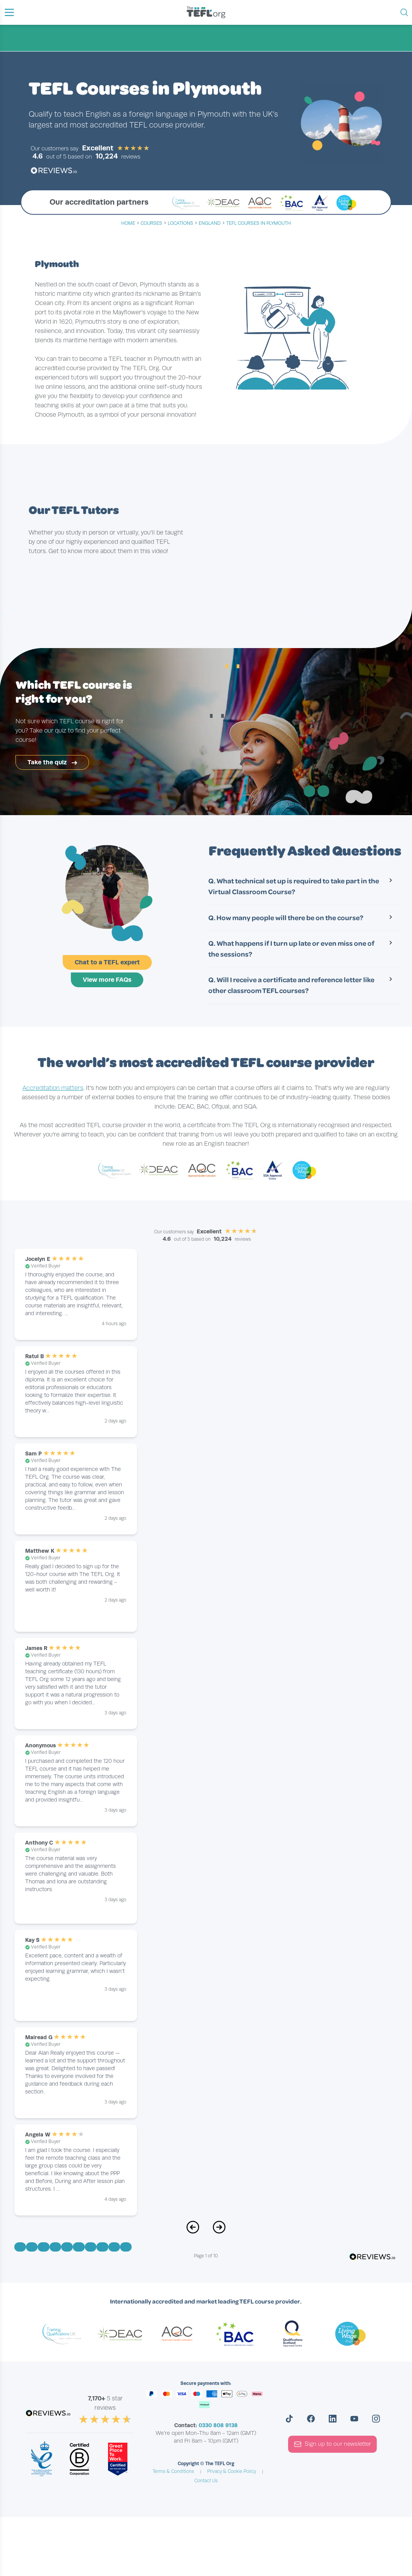 This screenshot has width=412, height=2576. I want to click on Take the quiz, so click(52, 762).